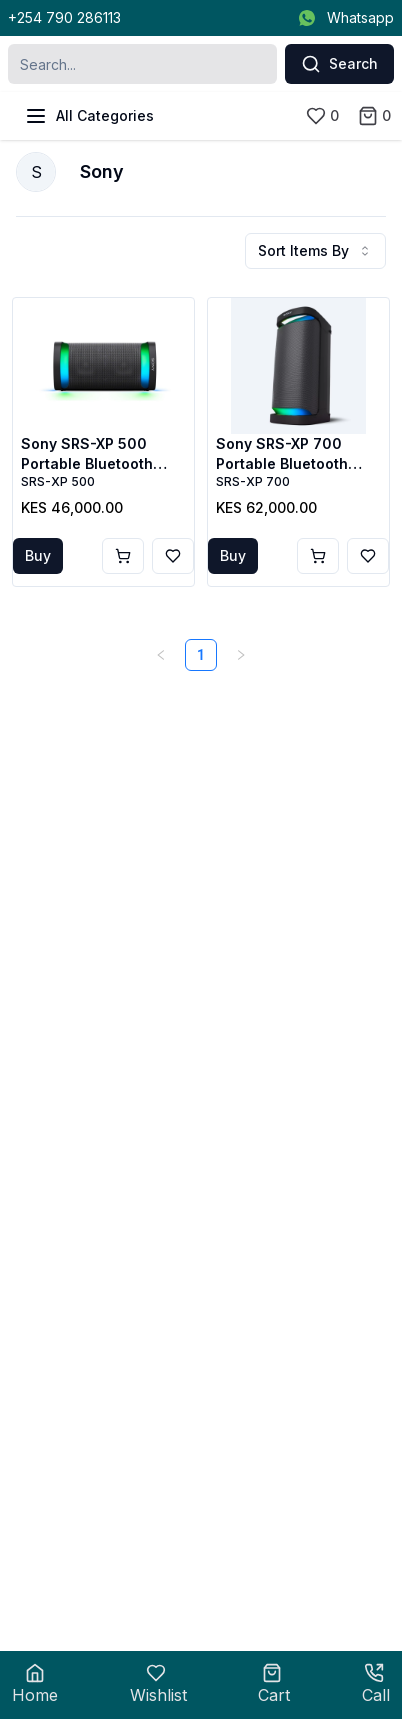  I want to click on Sort Items By, so click(315, 250).